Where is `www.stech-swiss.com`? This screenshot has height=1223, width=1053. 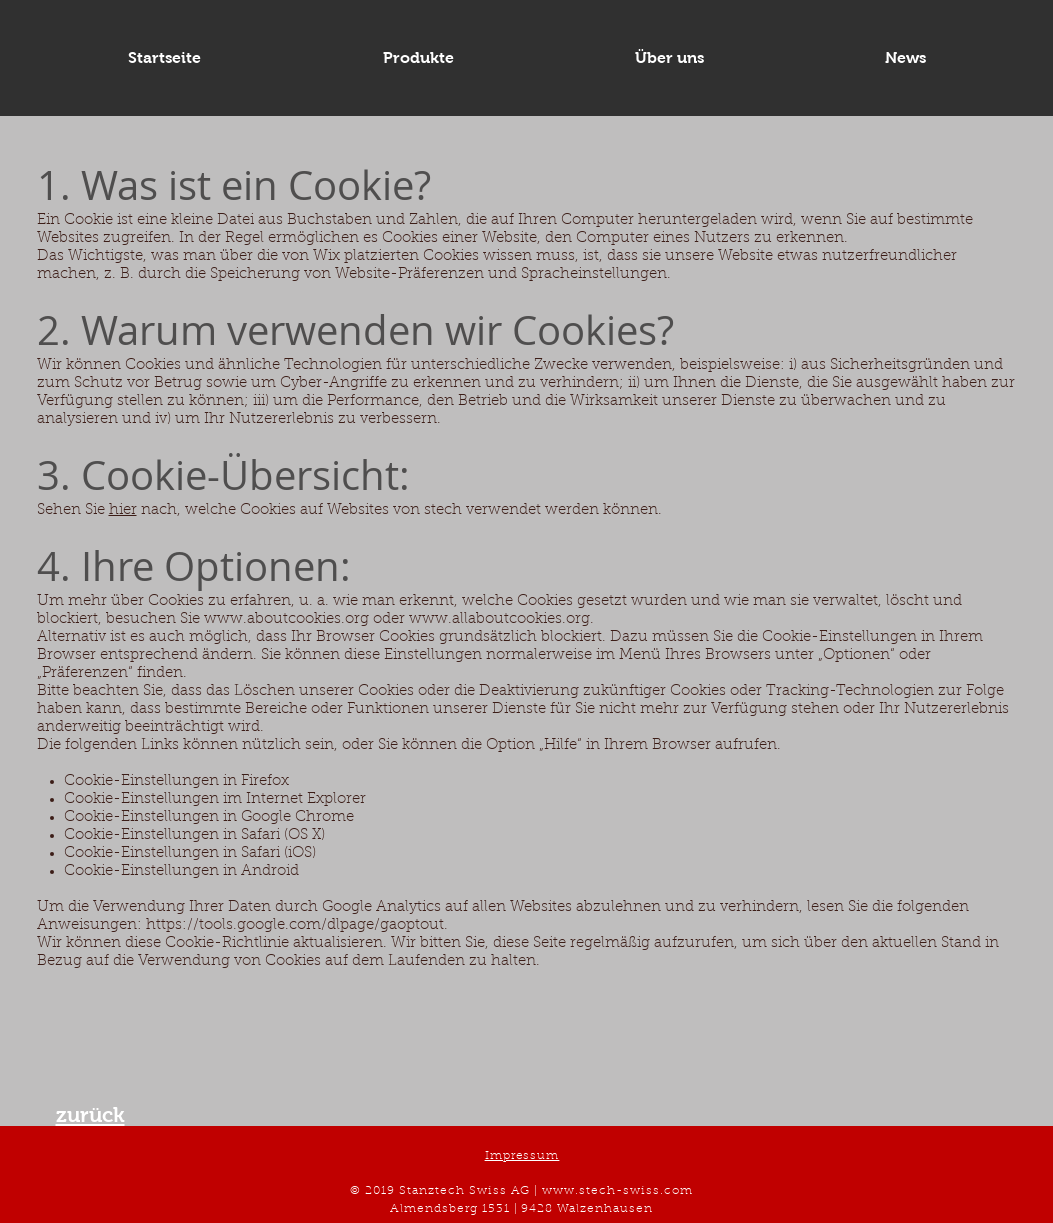
www.stech-swiss.com is located at coordinates (617, 1191).